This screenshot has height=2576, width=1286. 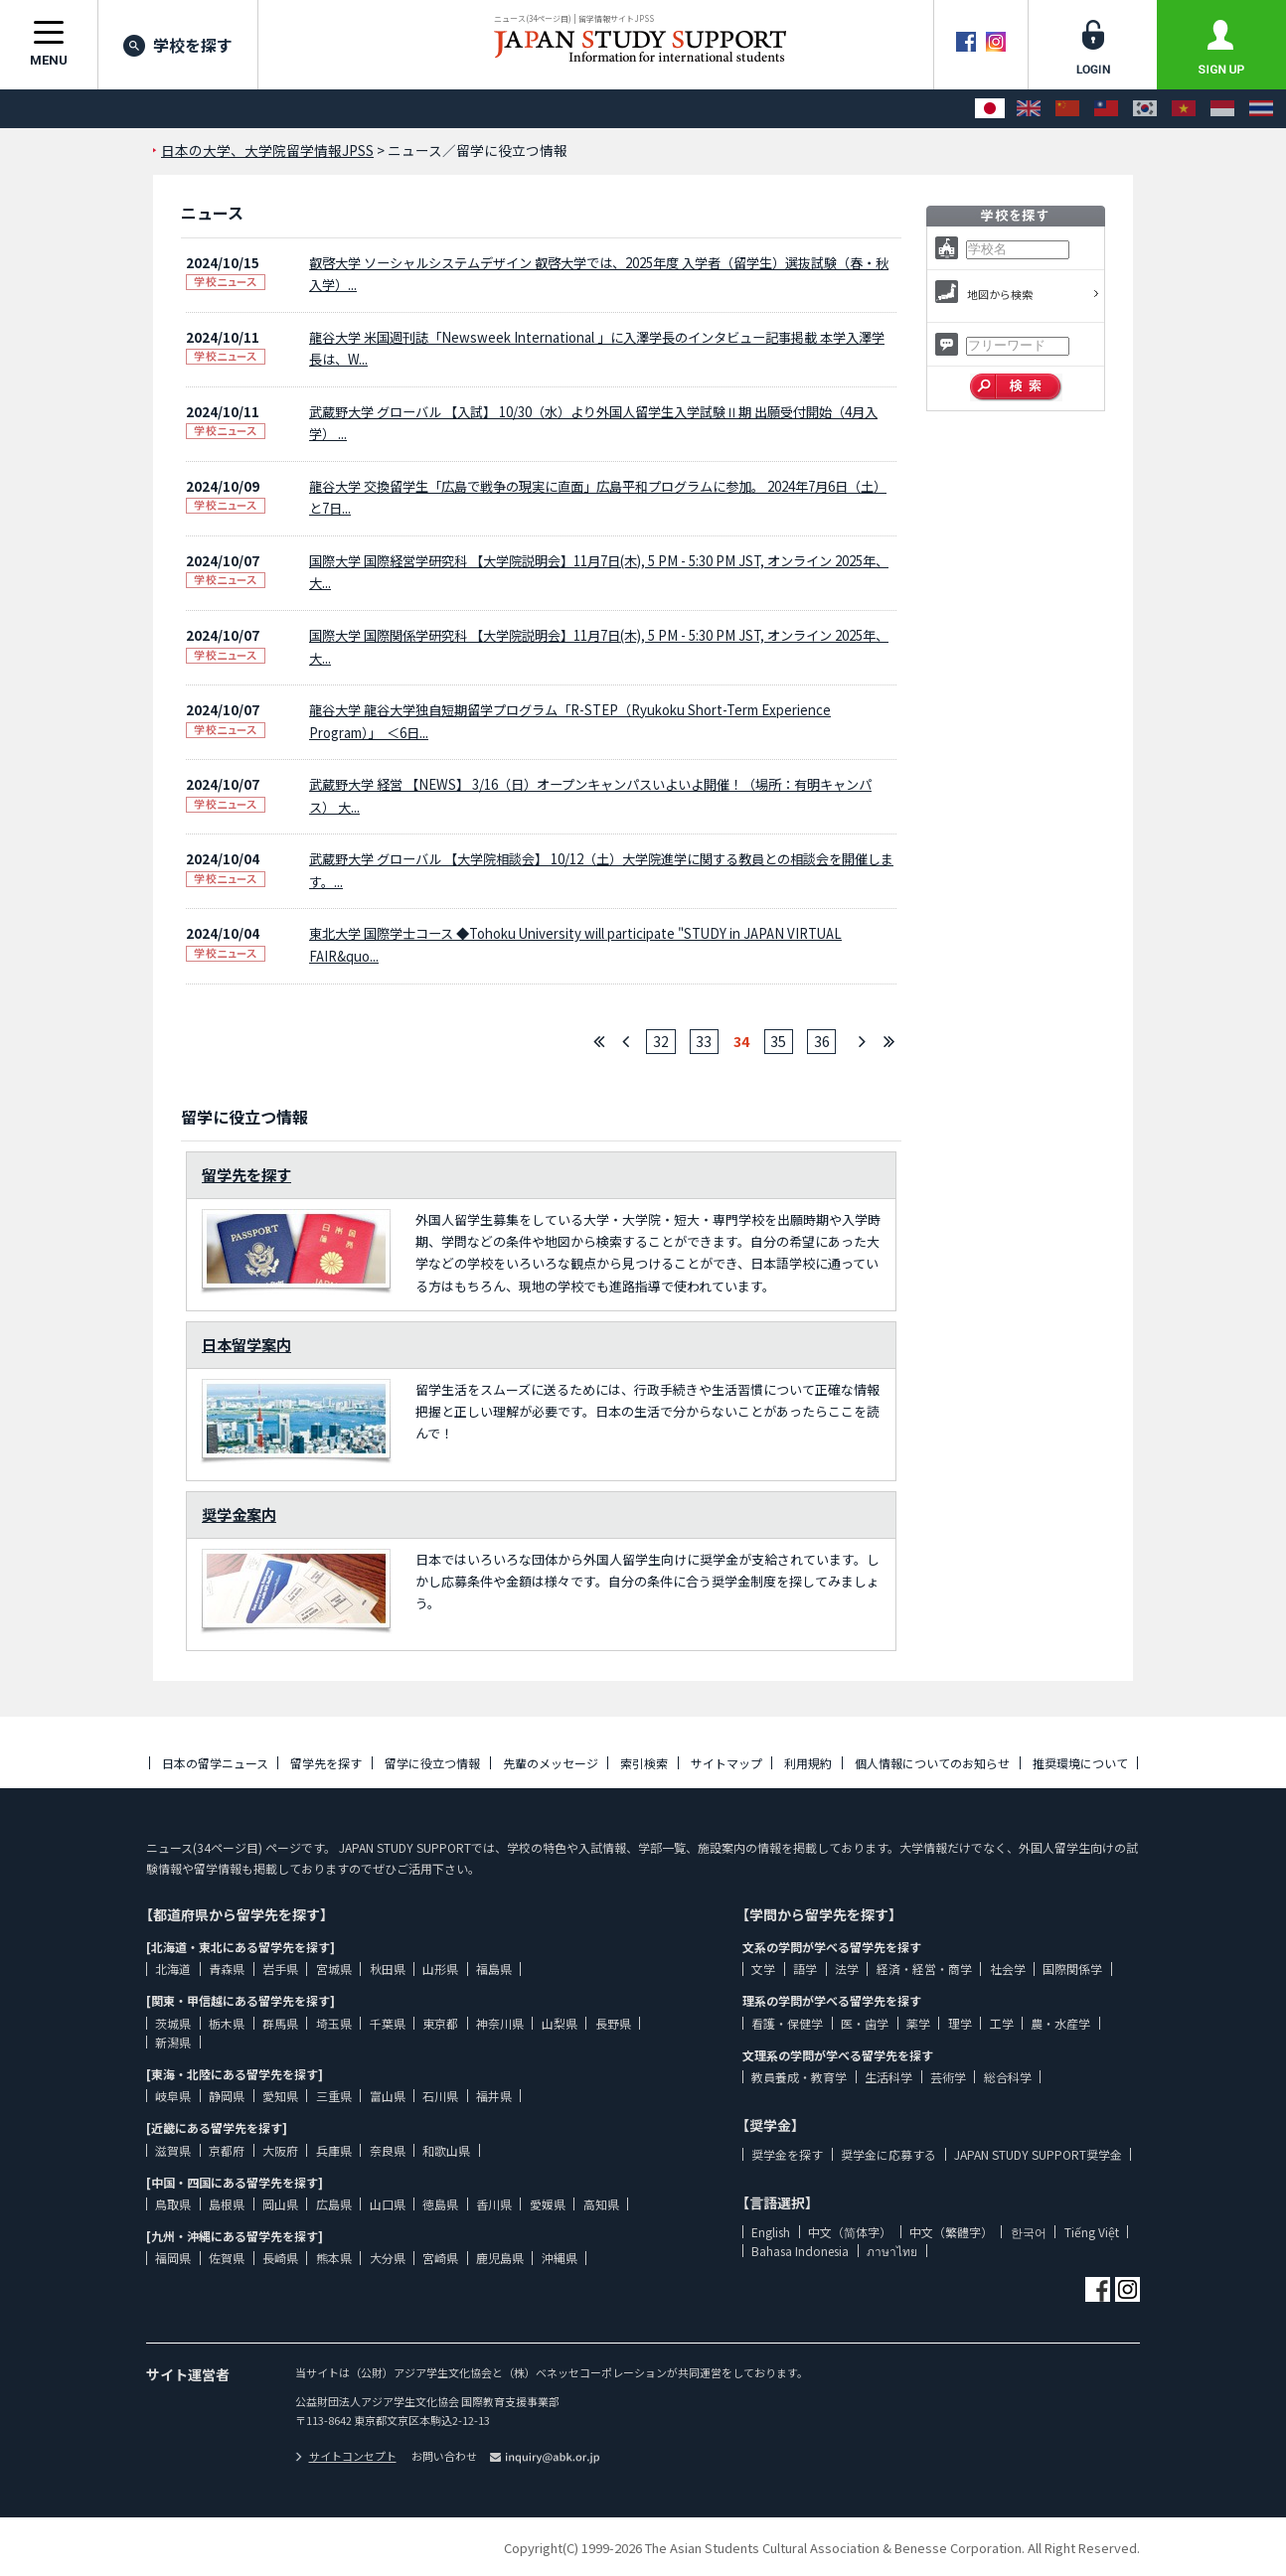 What do you see at coordinates (888, 2076) in the screenshot?
I see `生活科学` at bounding box center [888, 2076].